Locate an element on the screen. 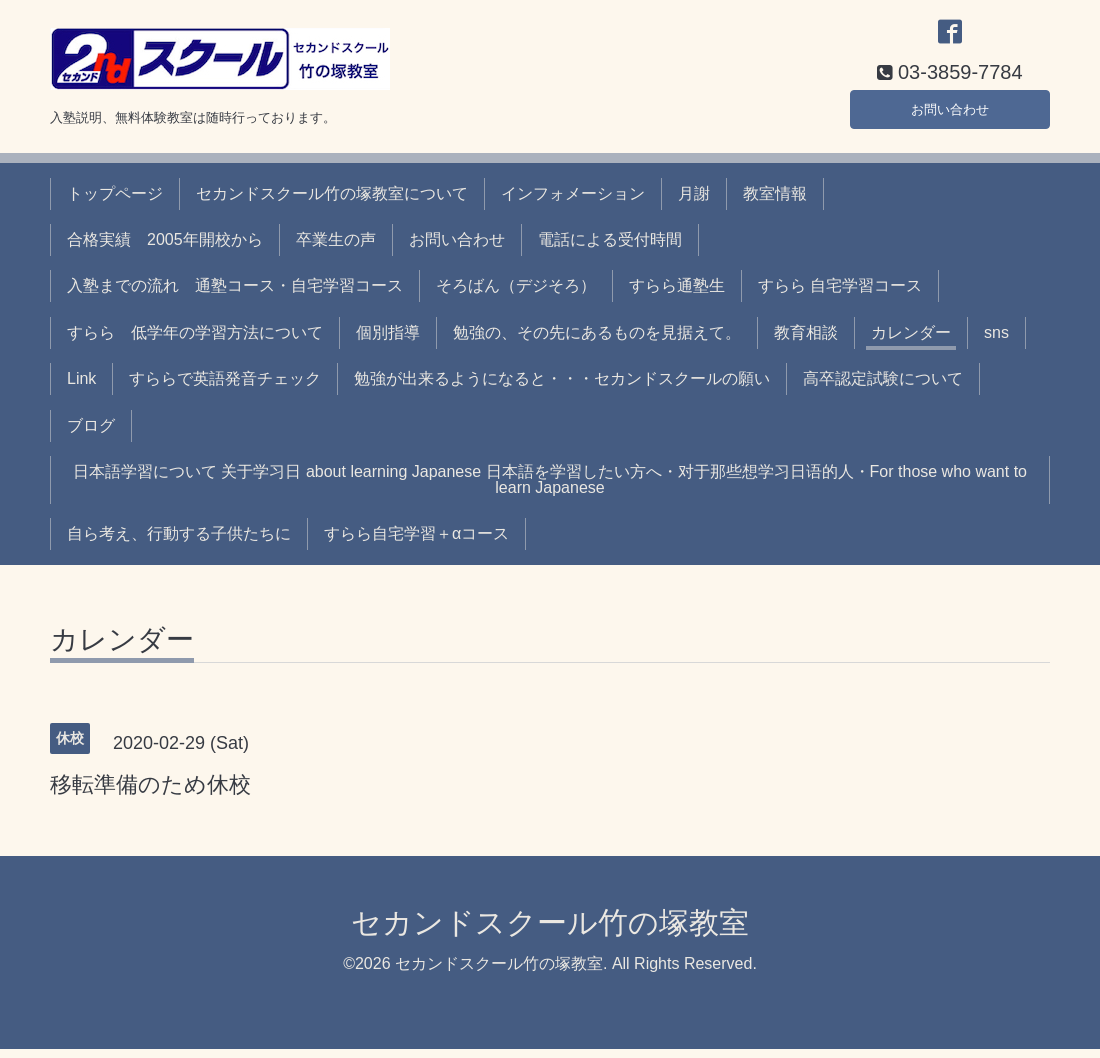 This screenshot has height=1058, width=1100. sns is located at coordinates (996, 341).